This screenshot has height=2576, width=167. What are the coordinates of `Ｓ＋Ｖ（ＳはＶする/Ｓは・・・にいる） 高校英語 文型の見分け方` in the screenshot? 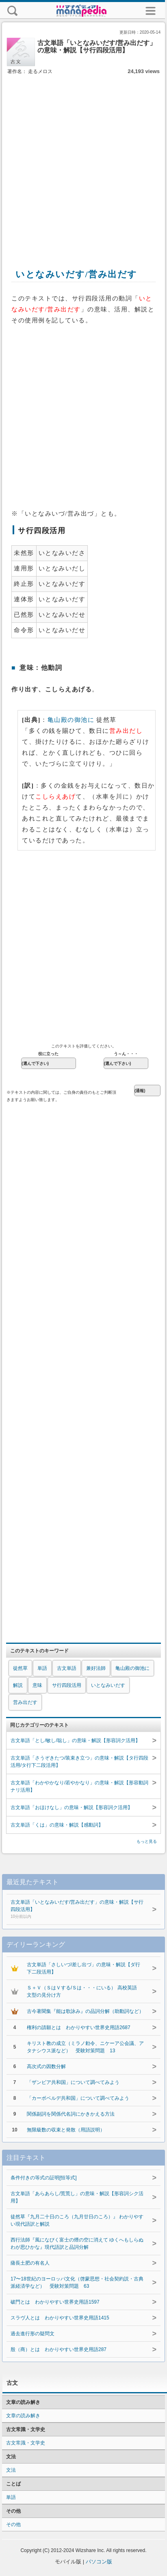 It's located at (84, 1991).